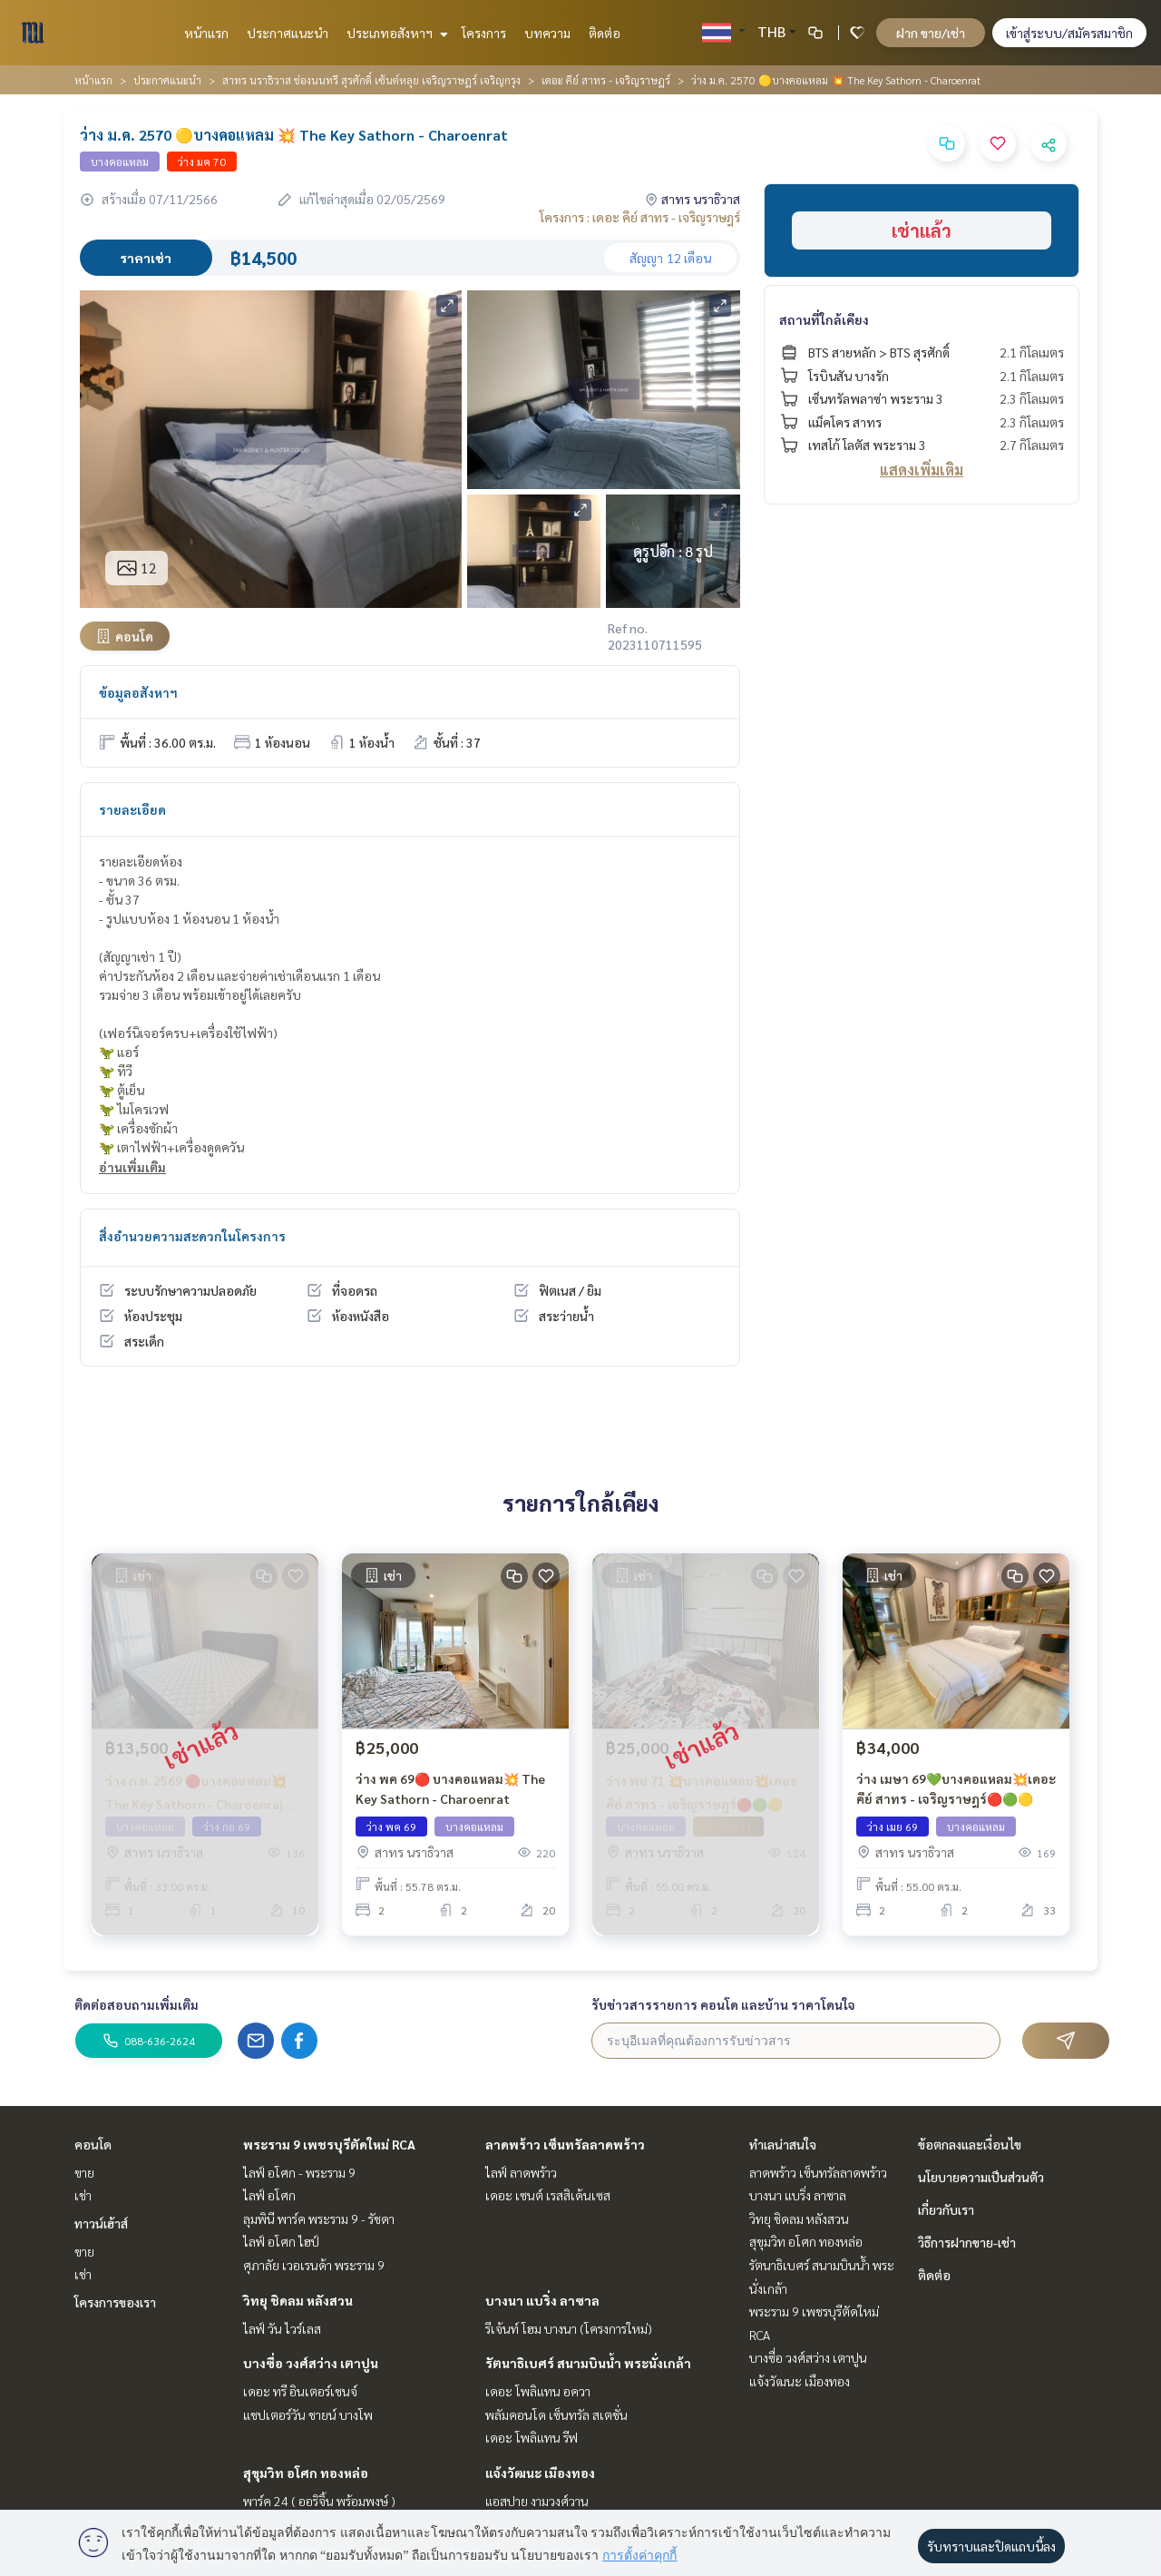  I want to click on แสดงเพิ่มเติม, so click(921, 469).